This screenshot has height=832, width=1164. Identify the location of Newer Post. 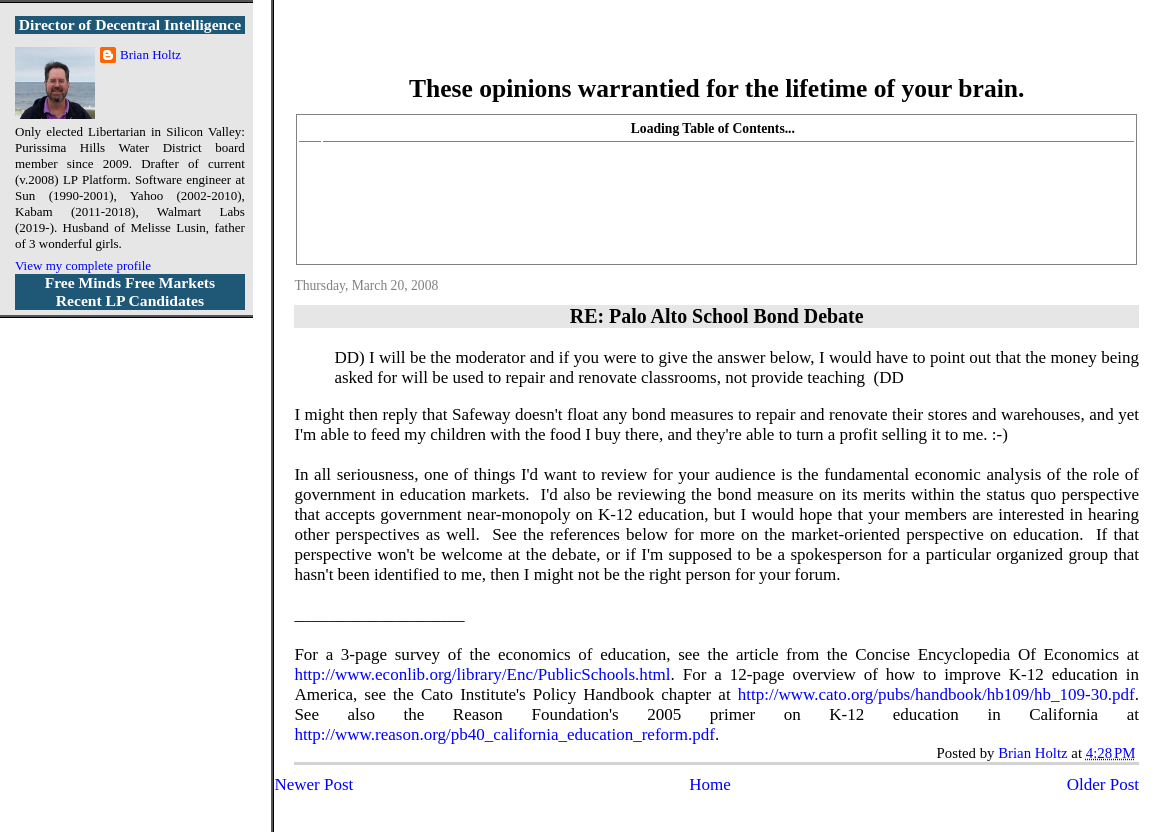
(313, 784).